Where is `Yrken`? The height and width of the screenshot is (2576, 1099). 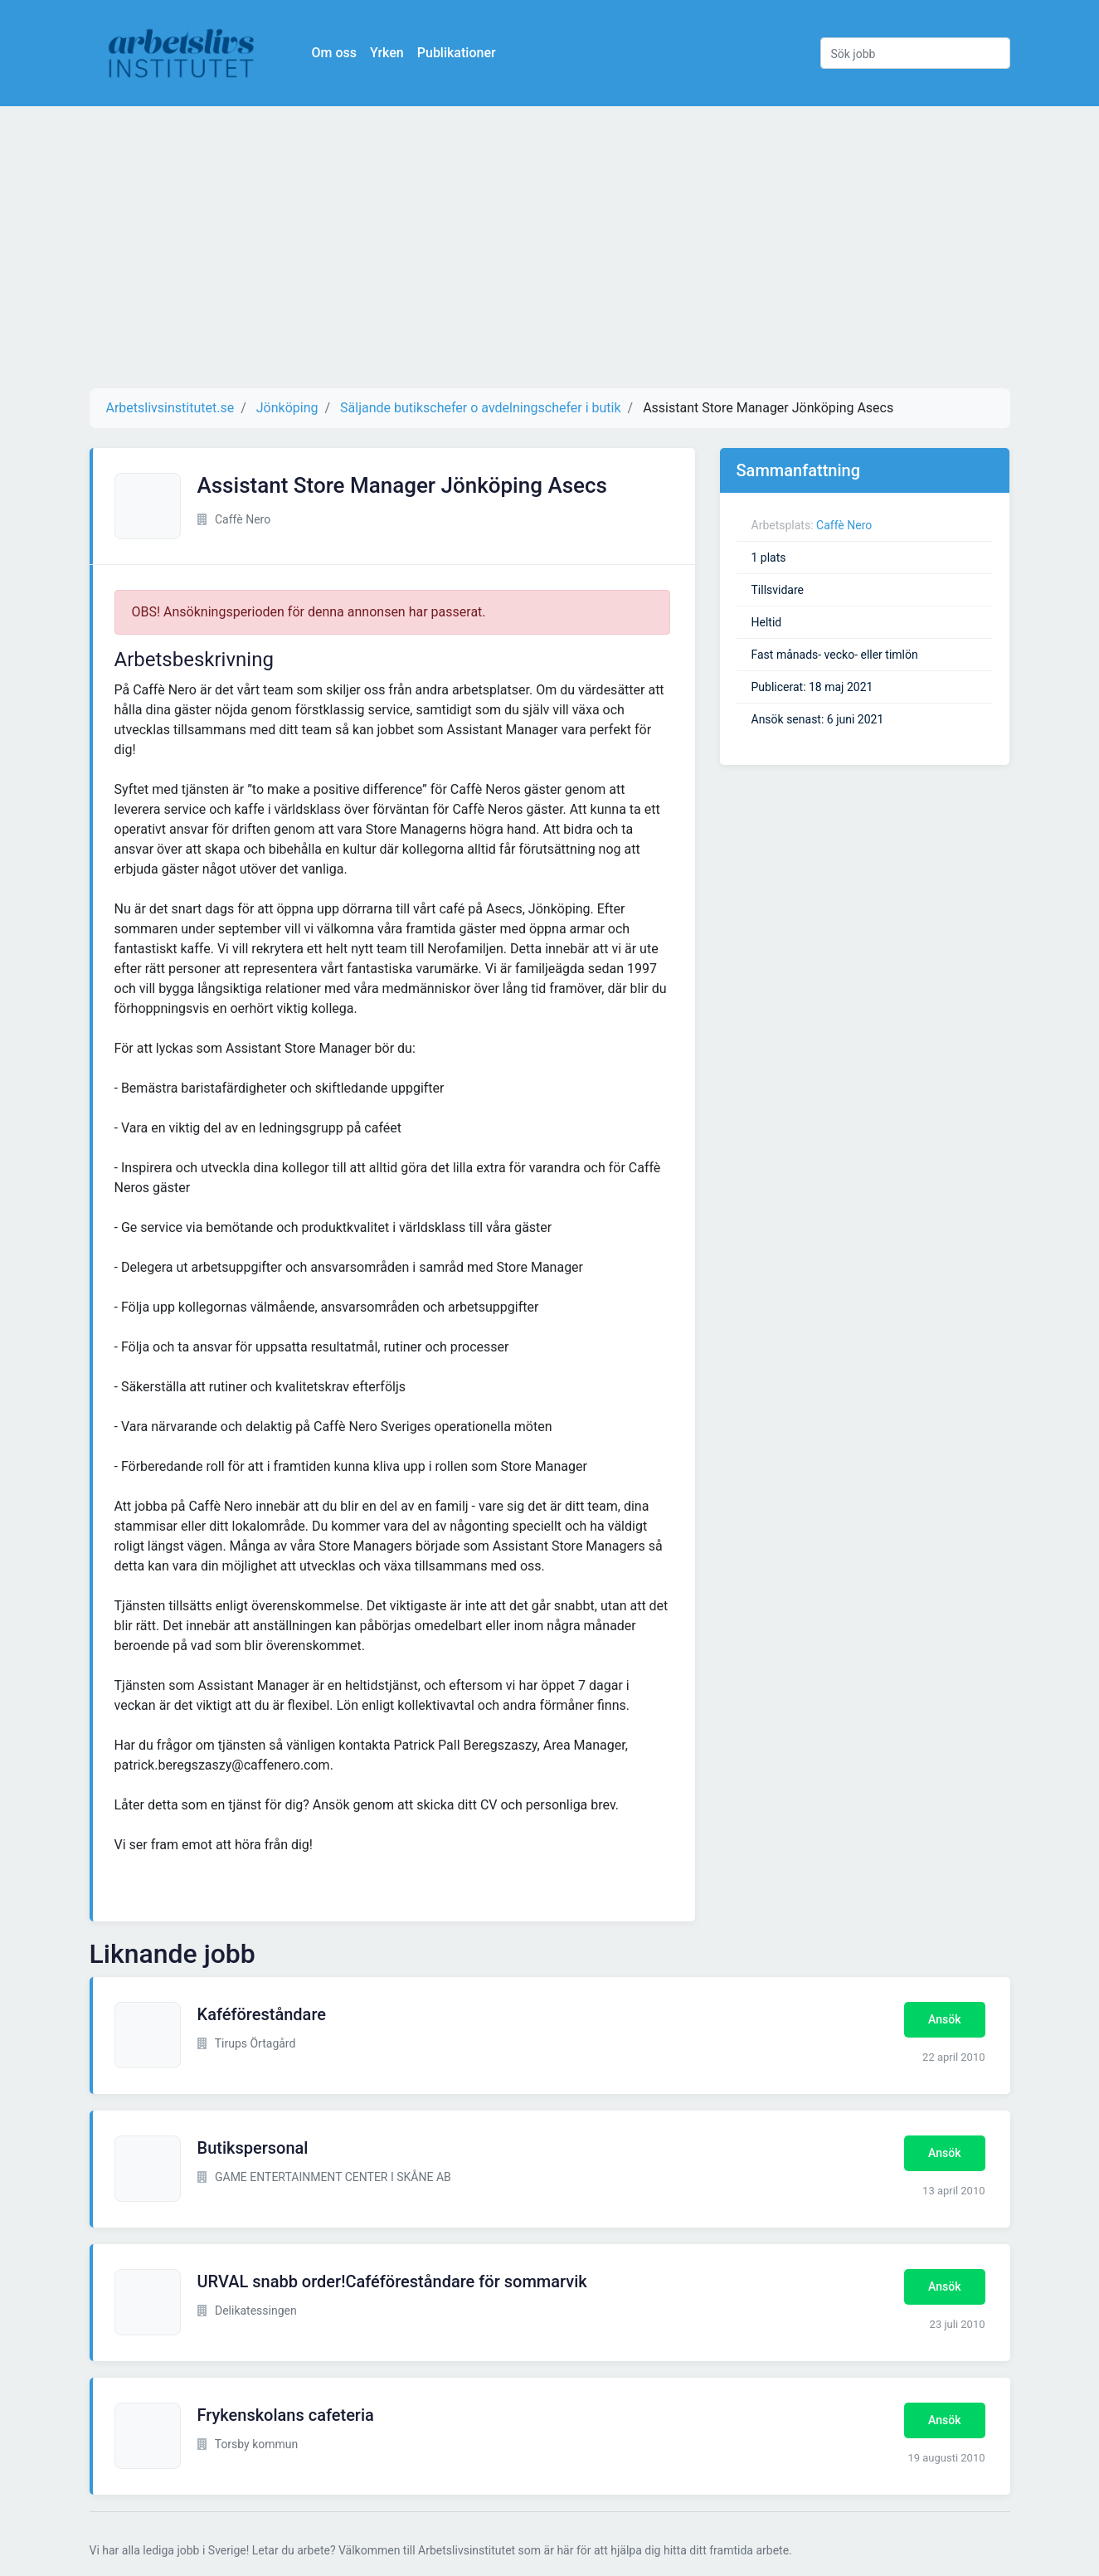
Yrken is located at coordinates (387, 53).